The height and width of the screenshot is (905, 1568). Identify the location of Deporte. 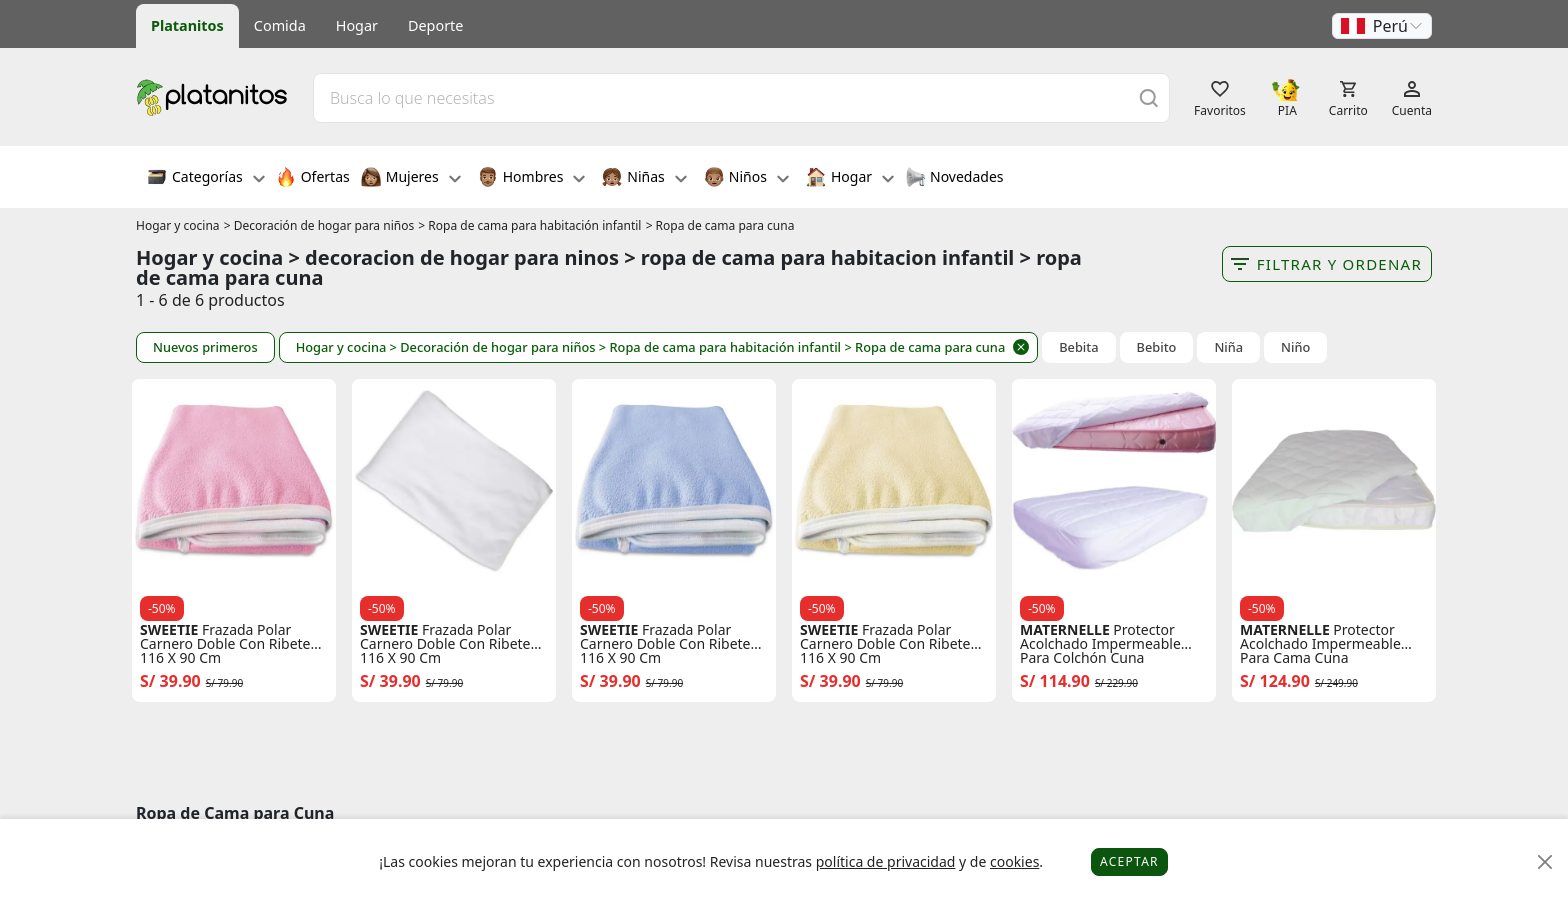
(435, 25).